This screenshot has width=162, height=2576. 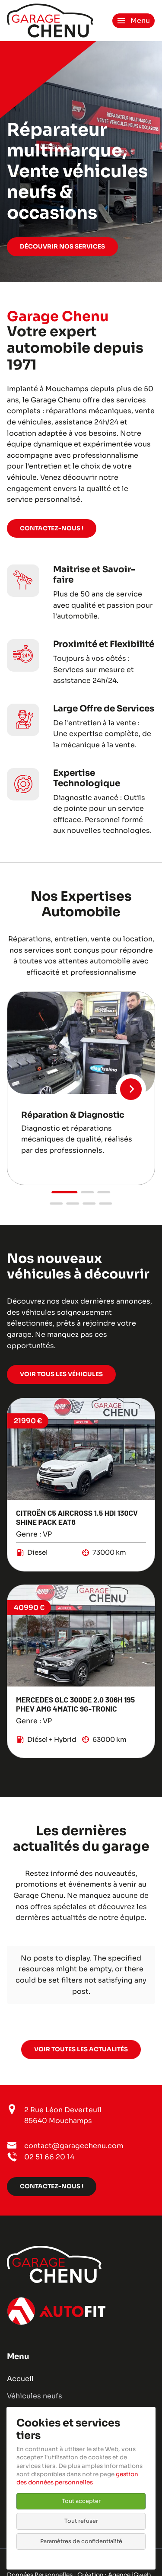 What do you see at coordinates (34, 2396) in the screenshot?
I see `Véhicules neufs` at bounding box center [34, 2396].